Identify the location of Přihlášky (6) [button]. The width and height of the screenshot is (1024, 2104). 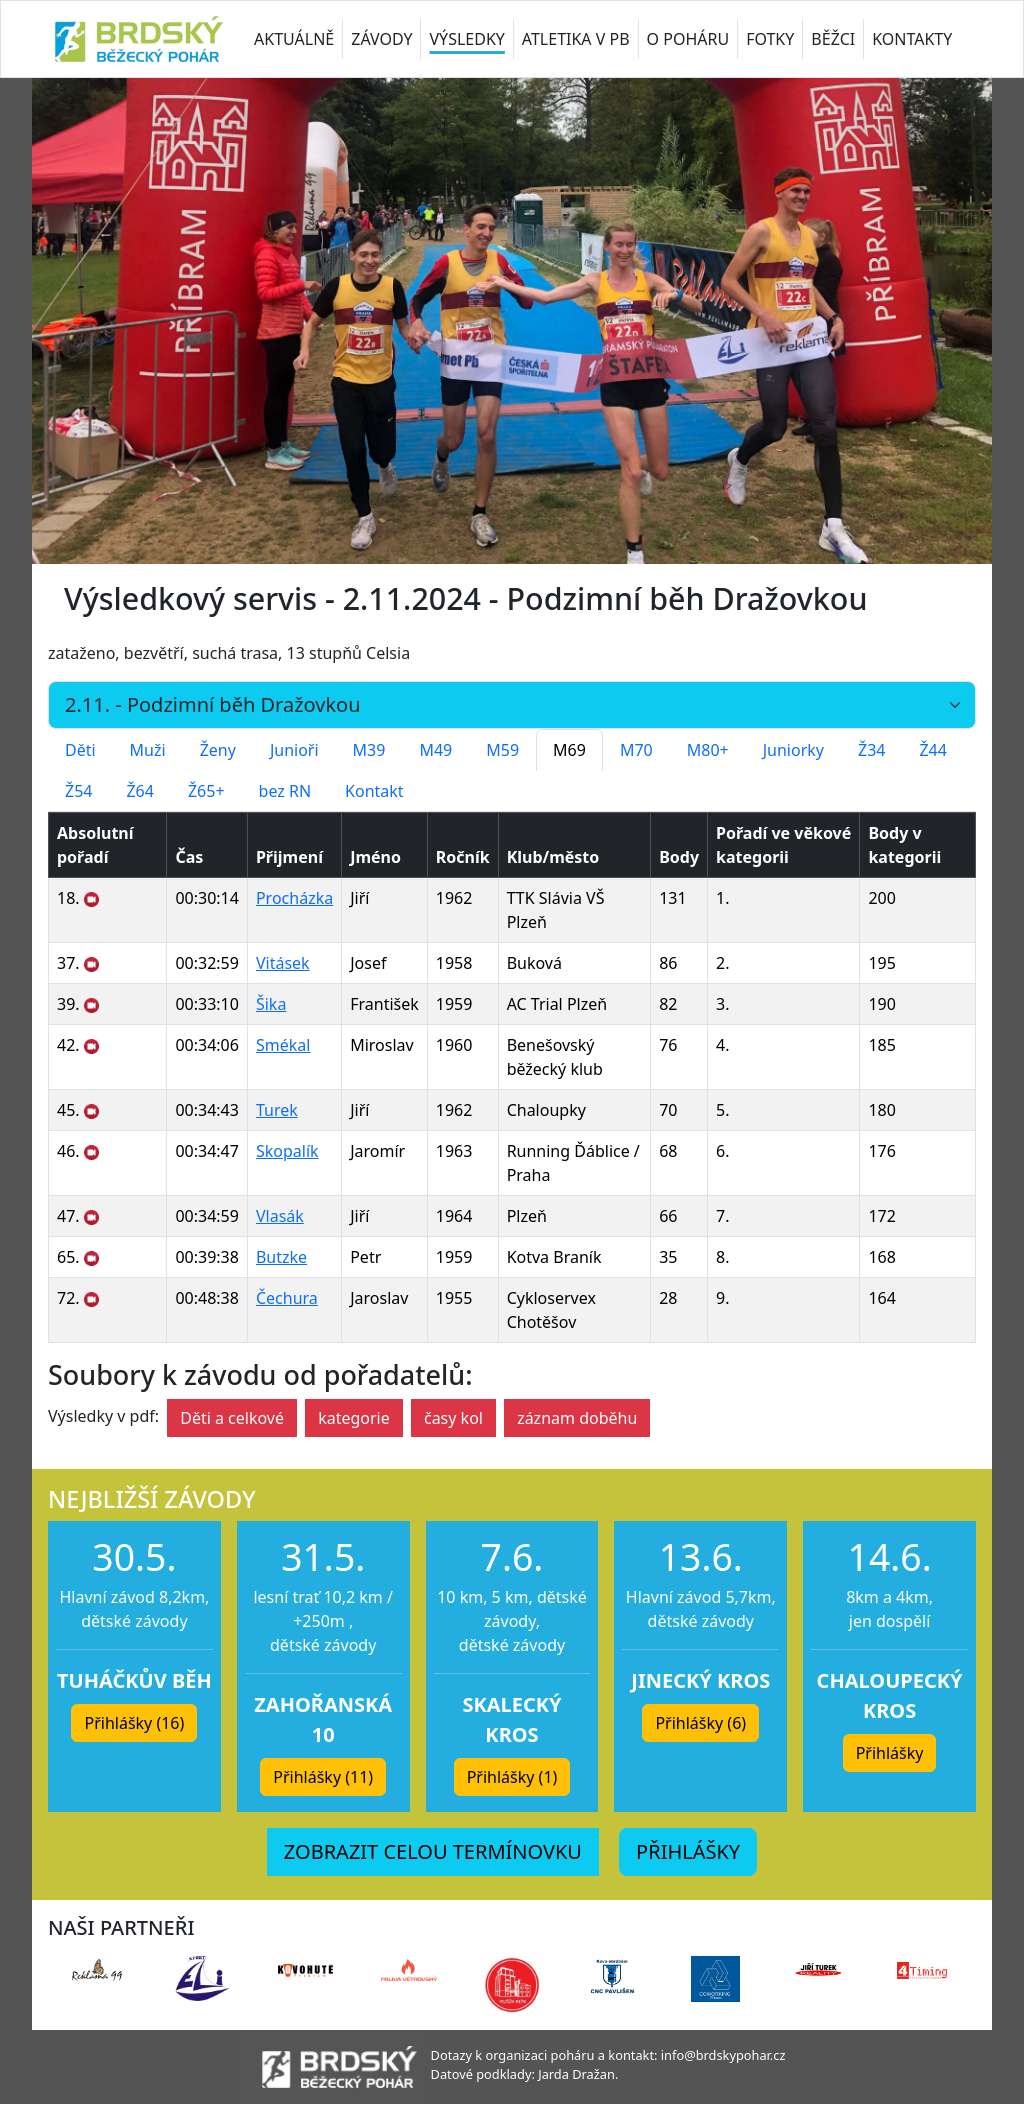
(700, 1723).